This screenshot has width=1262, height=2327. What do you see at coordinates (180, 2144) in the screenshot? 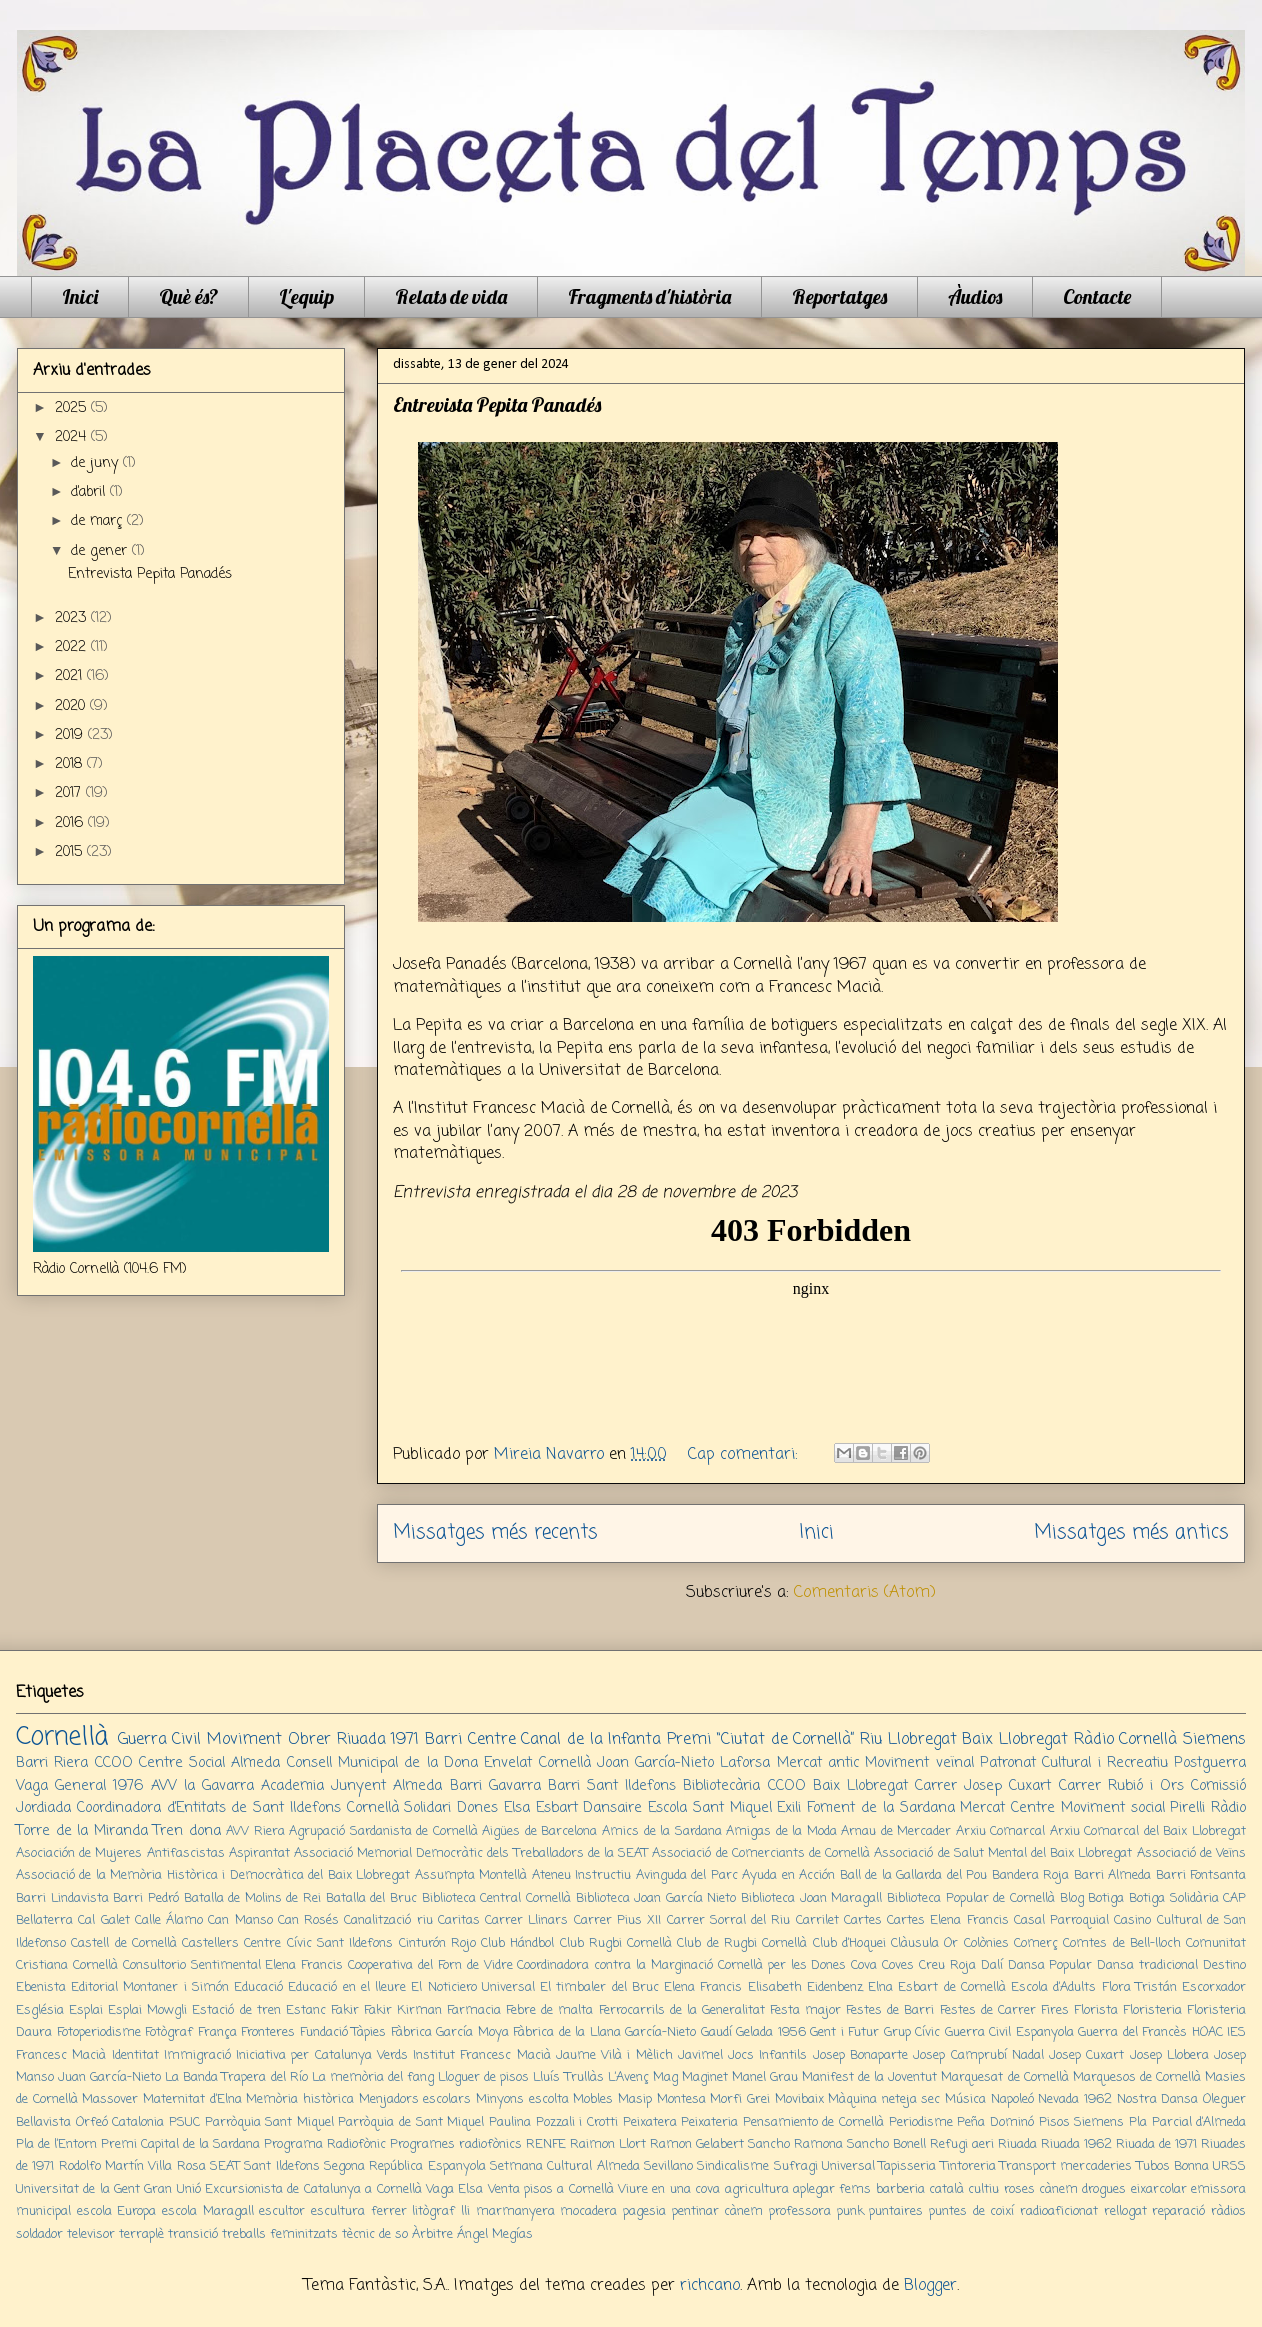
I see `Premi Capital de la Sardana` at bounding box center [180, 2144].